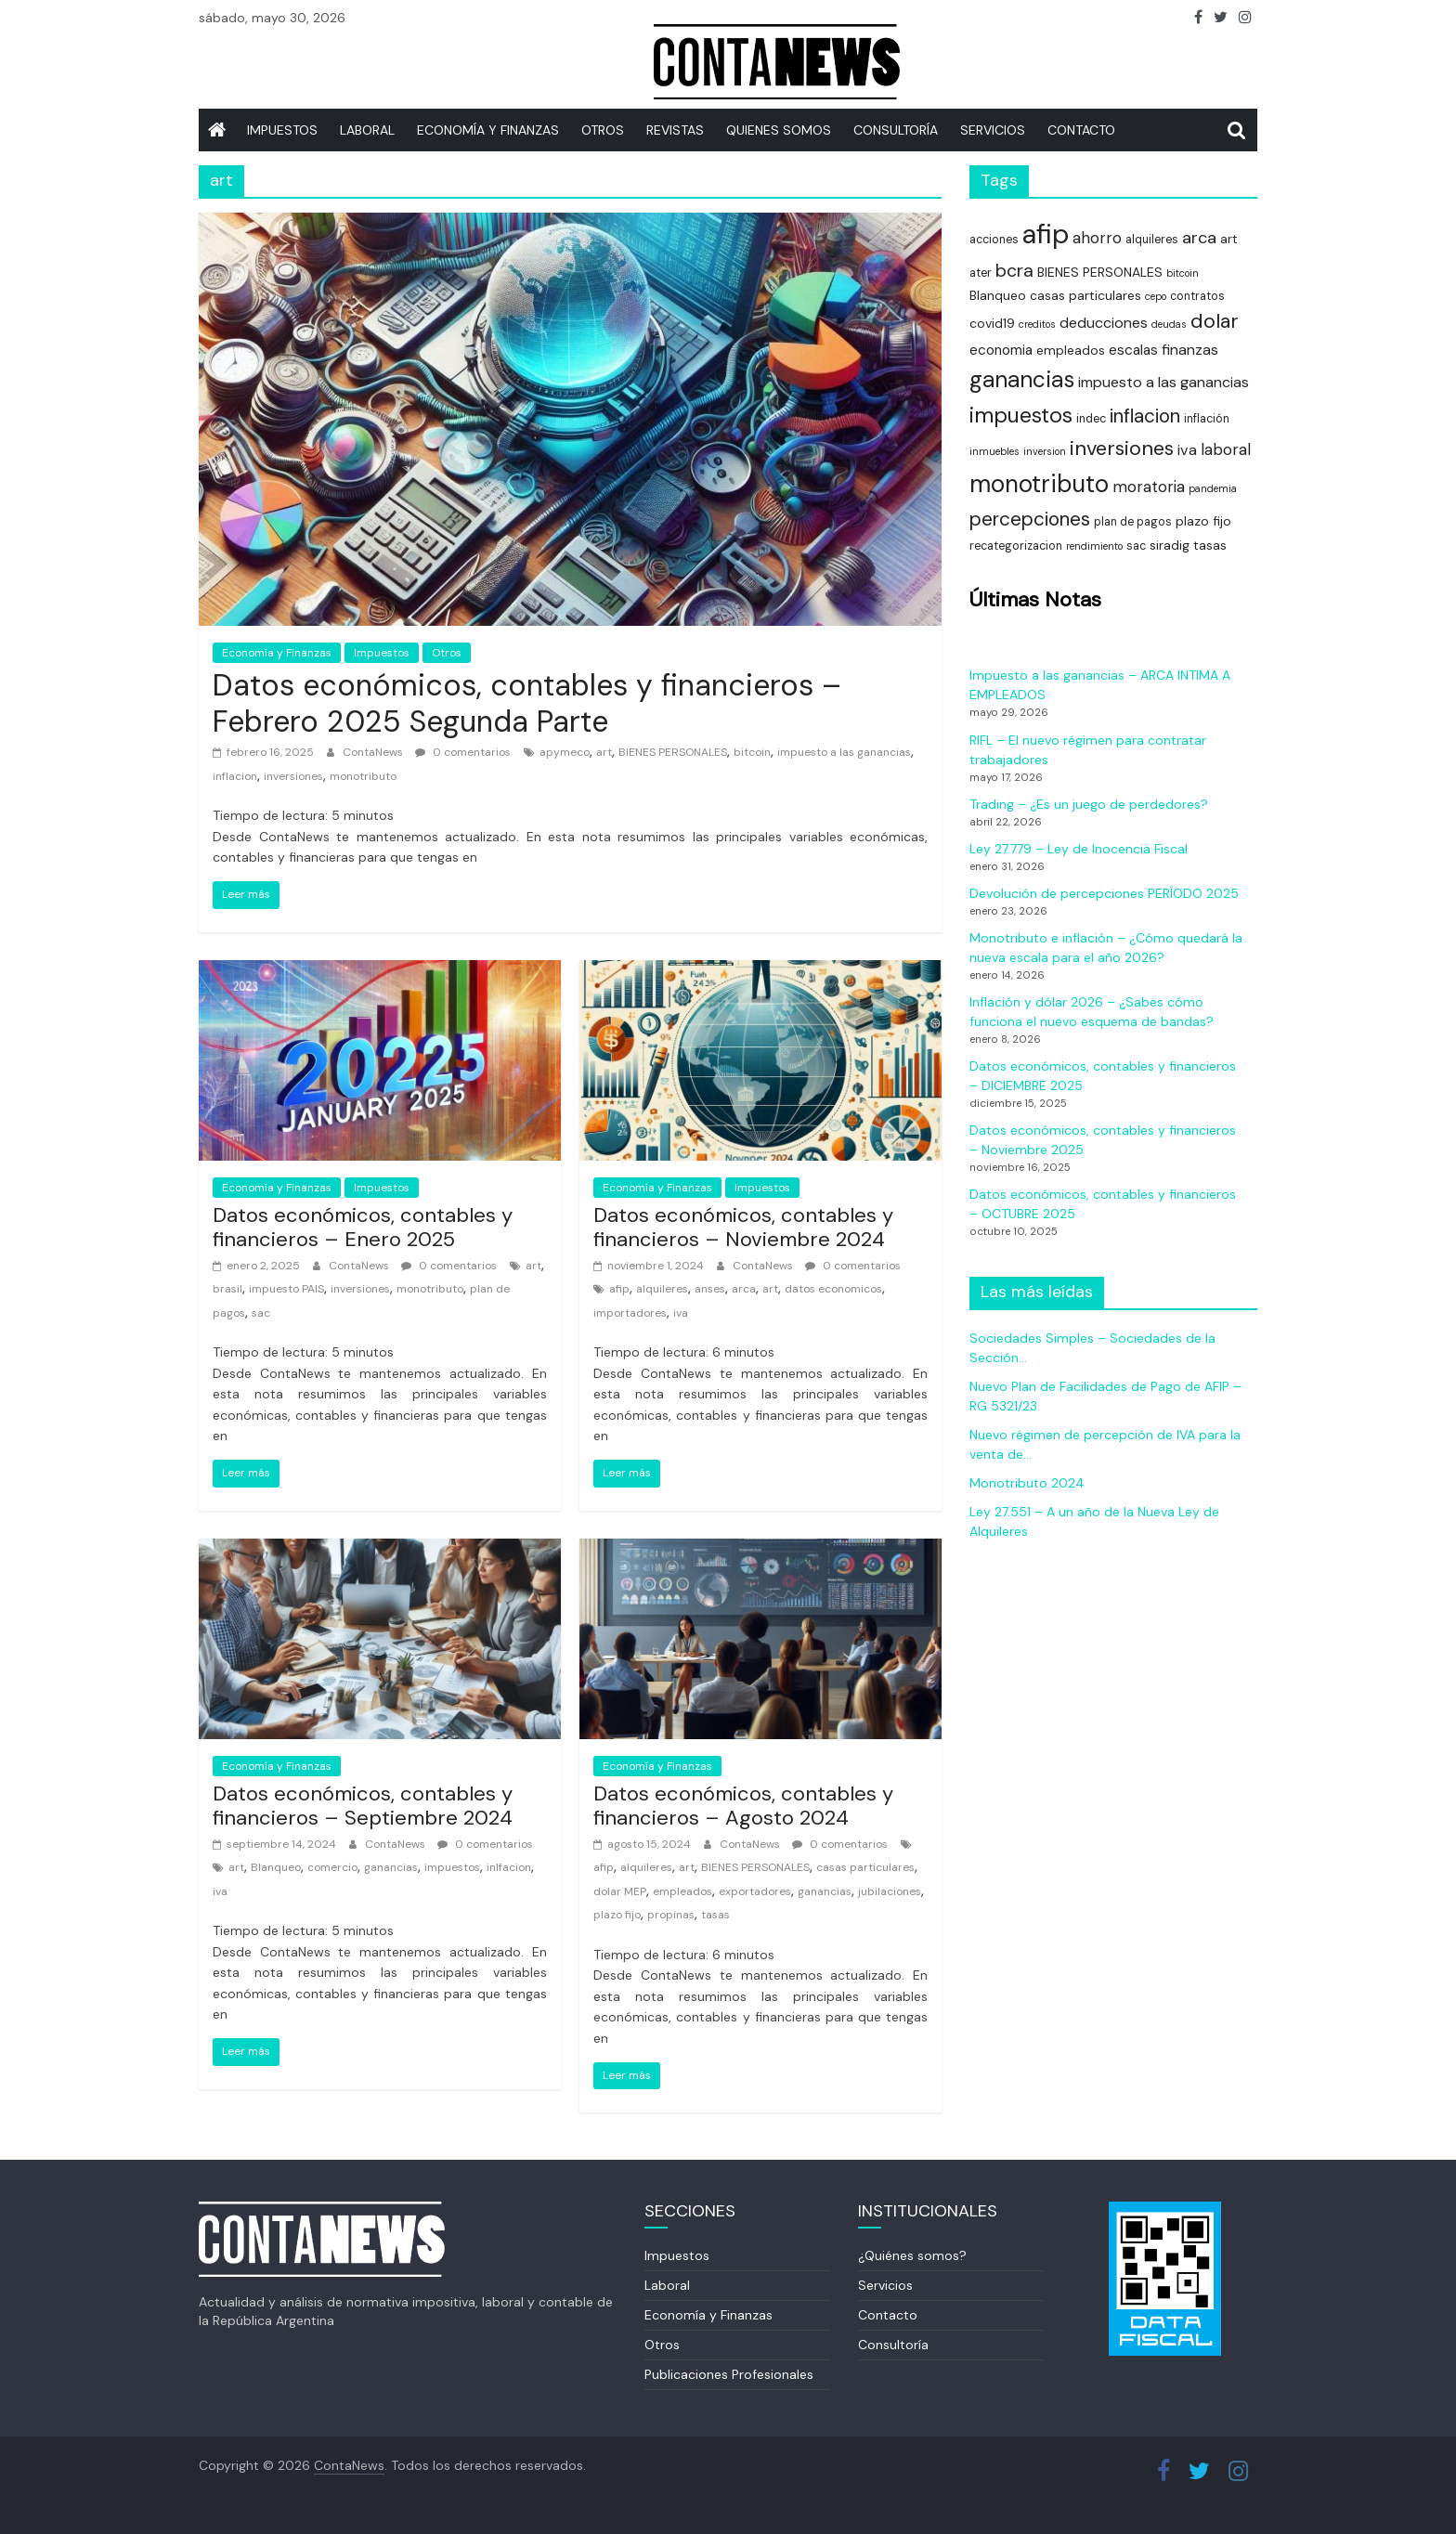 Image resolution: width=1456 pixels, height=2534 pixels. What do you see at coordinates (1088, 804) in the screenshot?
I see `Trading – ¿Es un juego de perdedores?` at bounding box center [1088, 804].